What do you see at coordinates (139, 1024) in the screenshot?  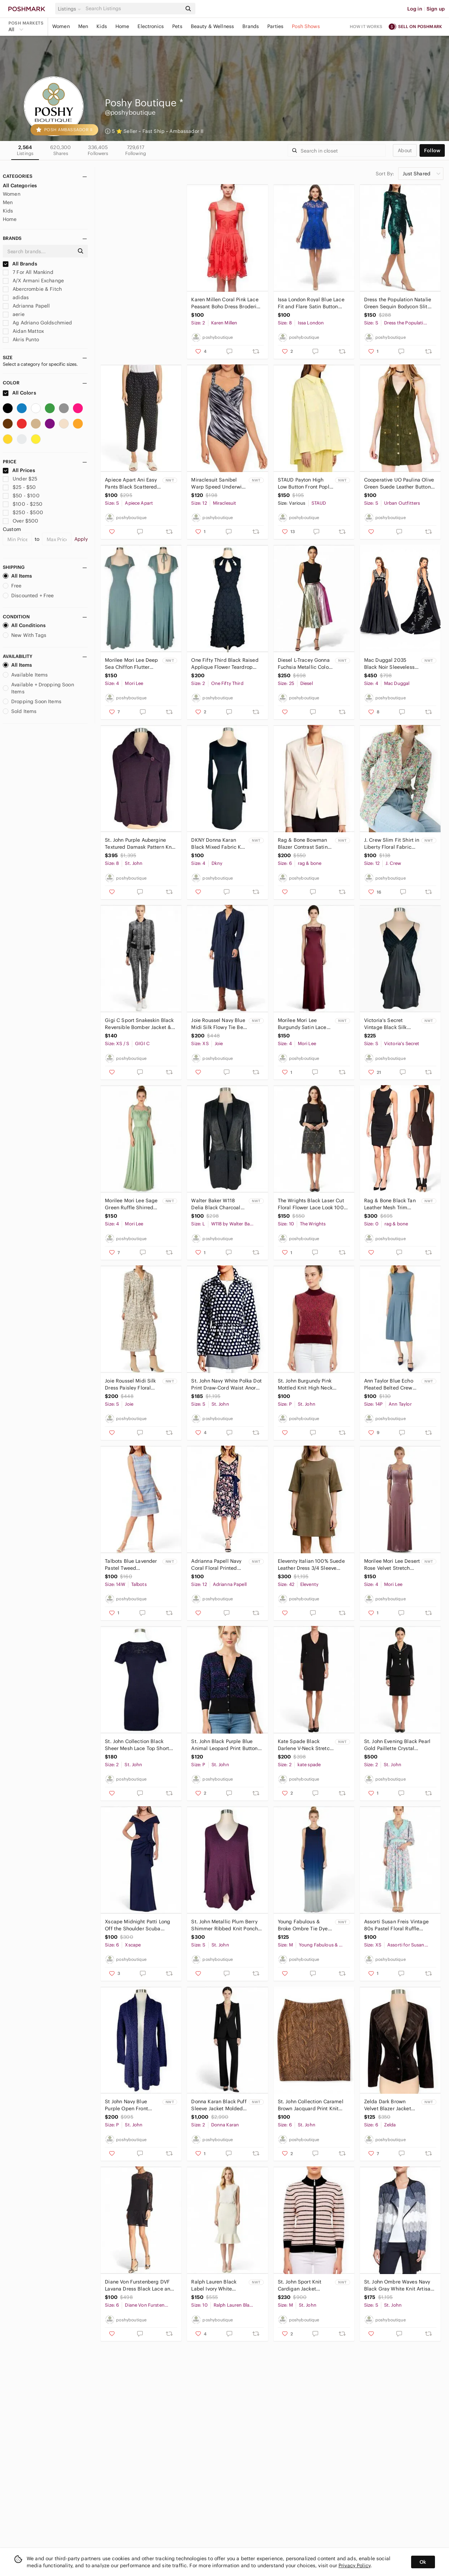 I see `Gigi C Sport Snakeskin Black Reversible Bomber Jacket & Leggings Set XS / S` at bounding box center [139, 1024].